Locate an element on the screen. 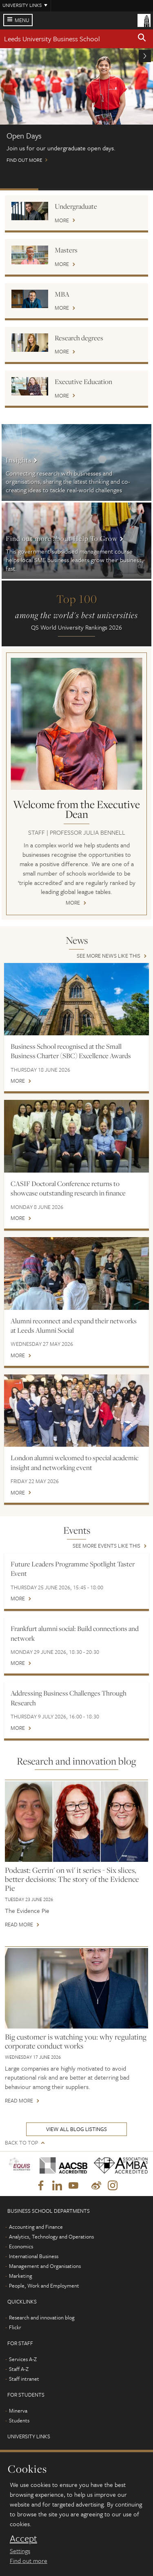  See more news like this is located at coordinates (108, 956).